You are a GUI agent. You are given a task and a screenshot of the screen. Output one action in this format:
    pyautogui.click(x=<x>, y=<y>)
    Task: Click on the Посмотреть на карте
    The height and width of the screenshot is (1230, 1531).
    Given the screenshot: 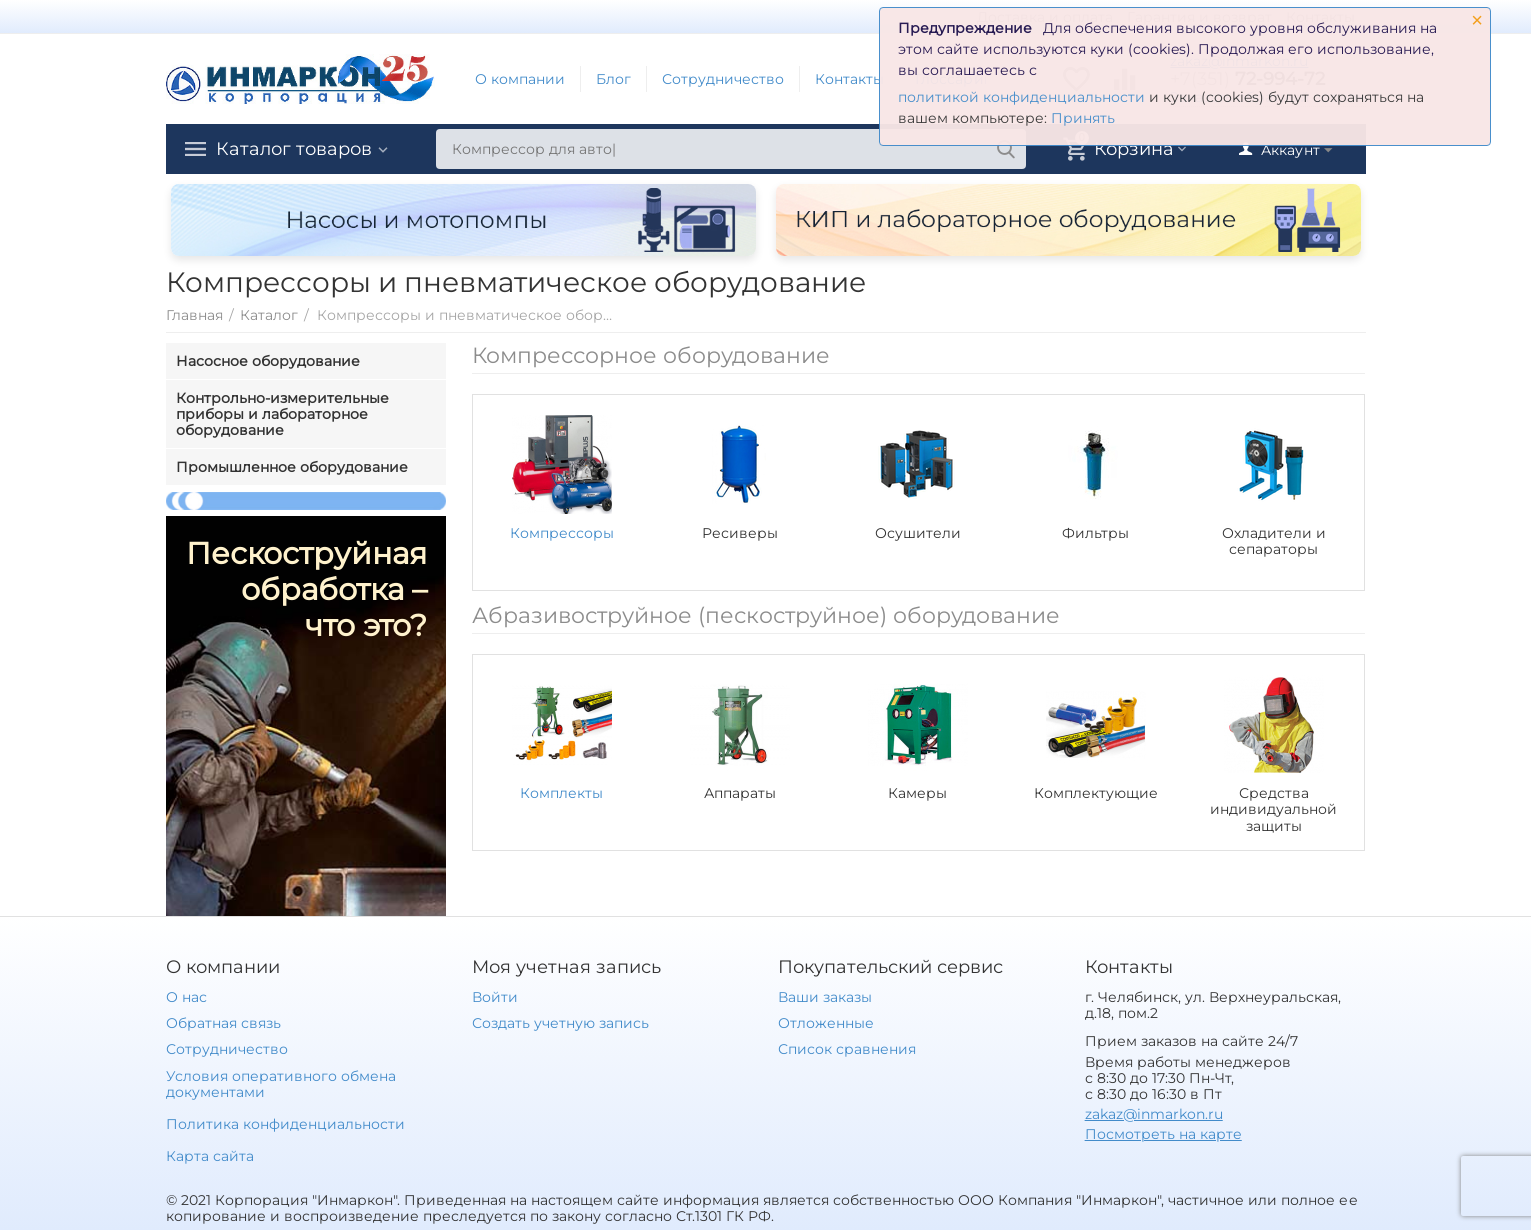 What is the action you would take?
    pyautogui.click(x=1163, y=1134)
    